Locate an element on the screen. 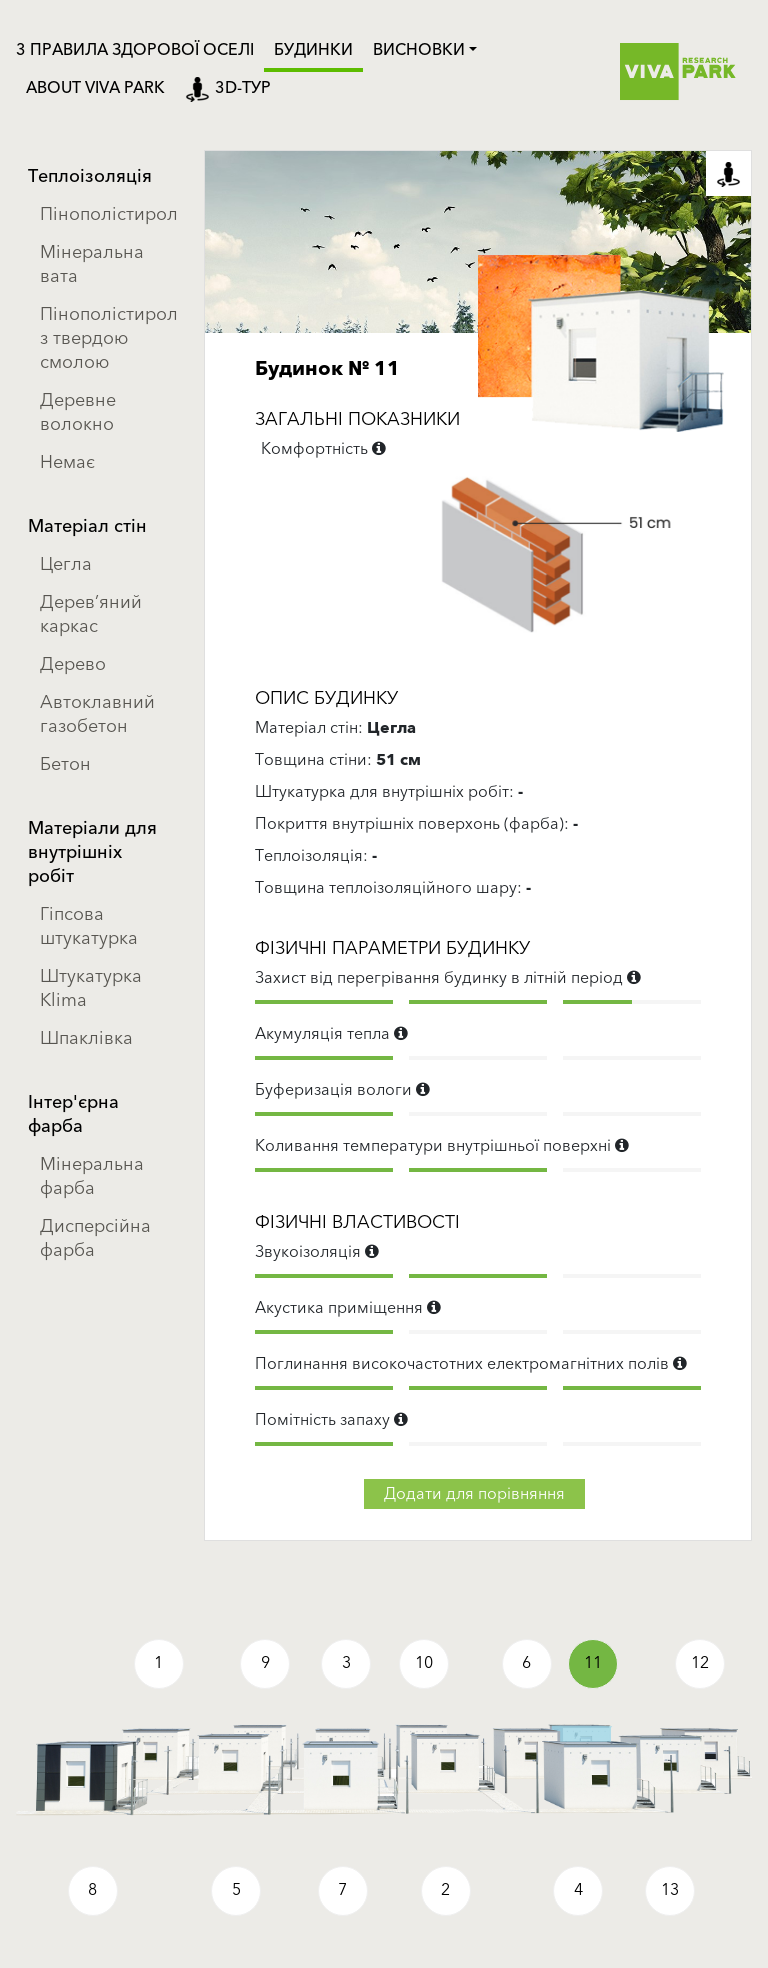  Мінеральна фарба is located at coordinates (92, 1176).